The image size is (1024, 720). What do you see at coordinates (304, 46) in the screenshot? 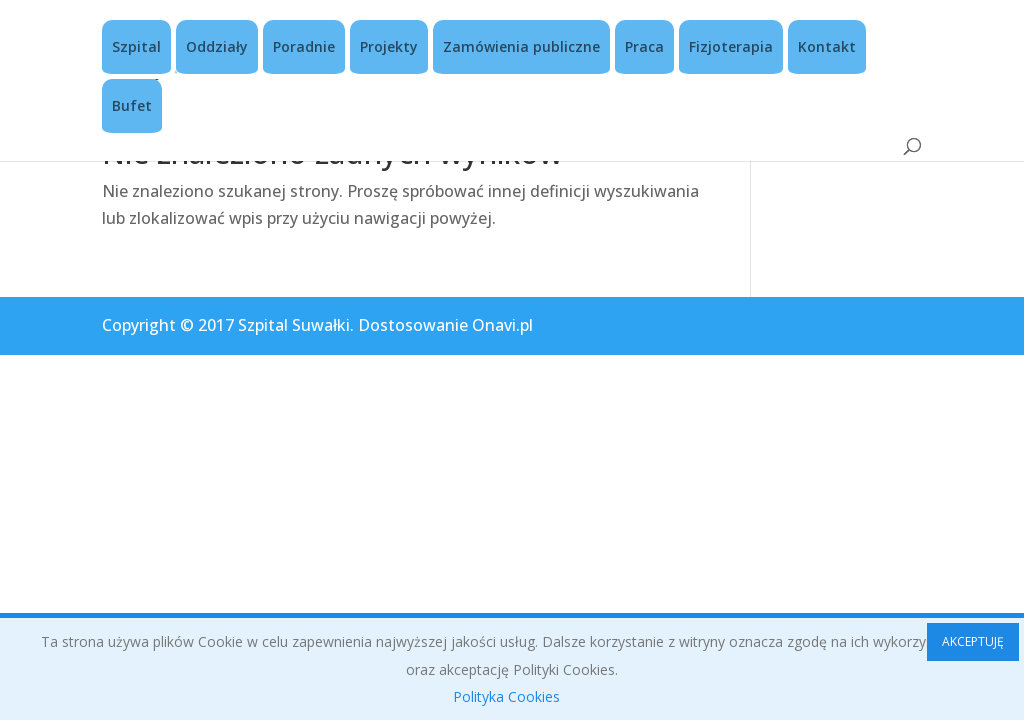
I see `Poradnie` at bounding box center [304, 46].